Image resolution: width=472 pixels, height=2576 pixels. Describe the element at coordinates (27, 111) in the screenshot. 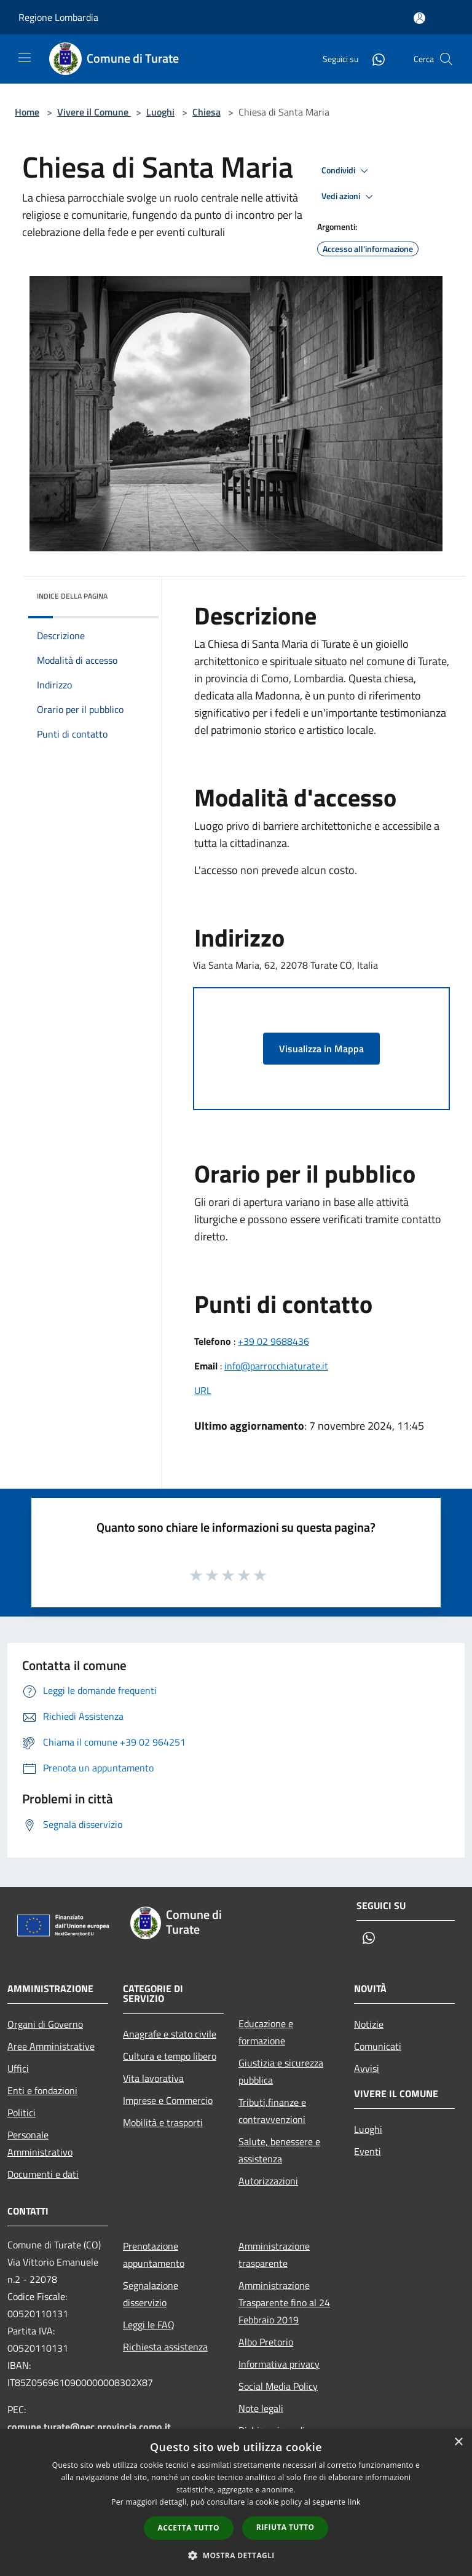

I see `Home` at that location.